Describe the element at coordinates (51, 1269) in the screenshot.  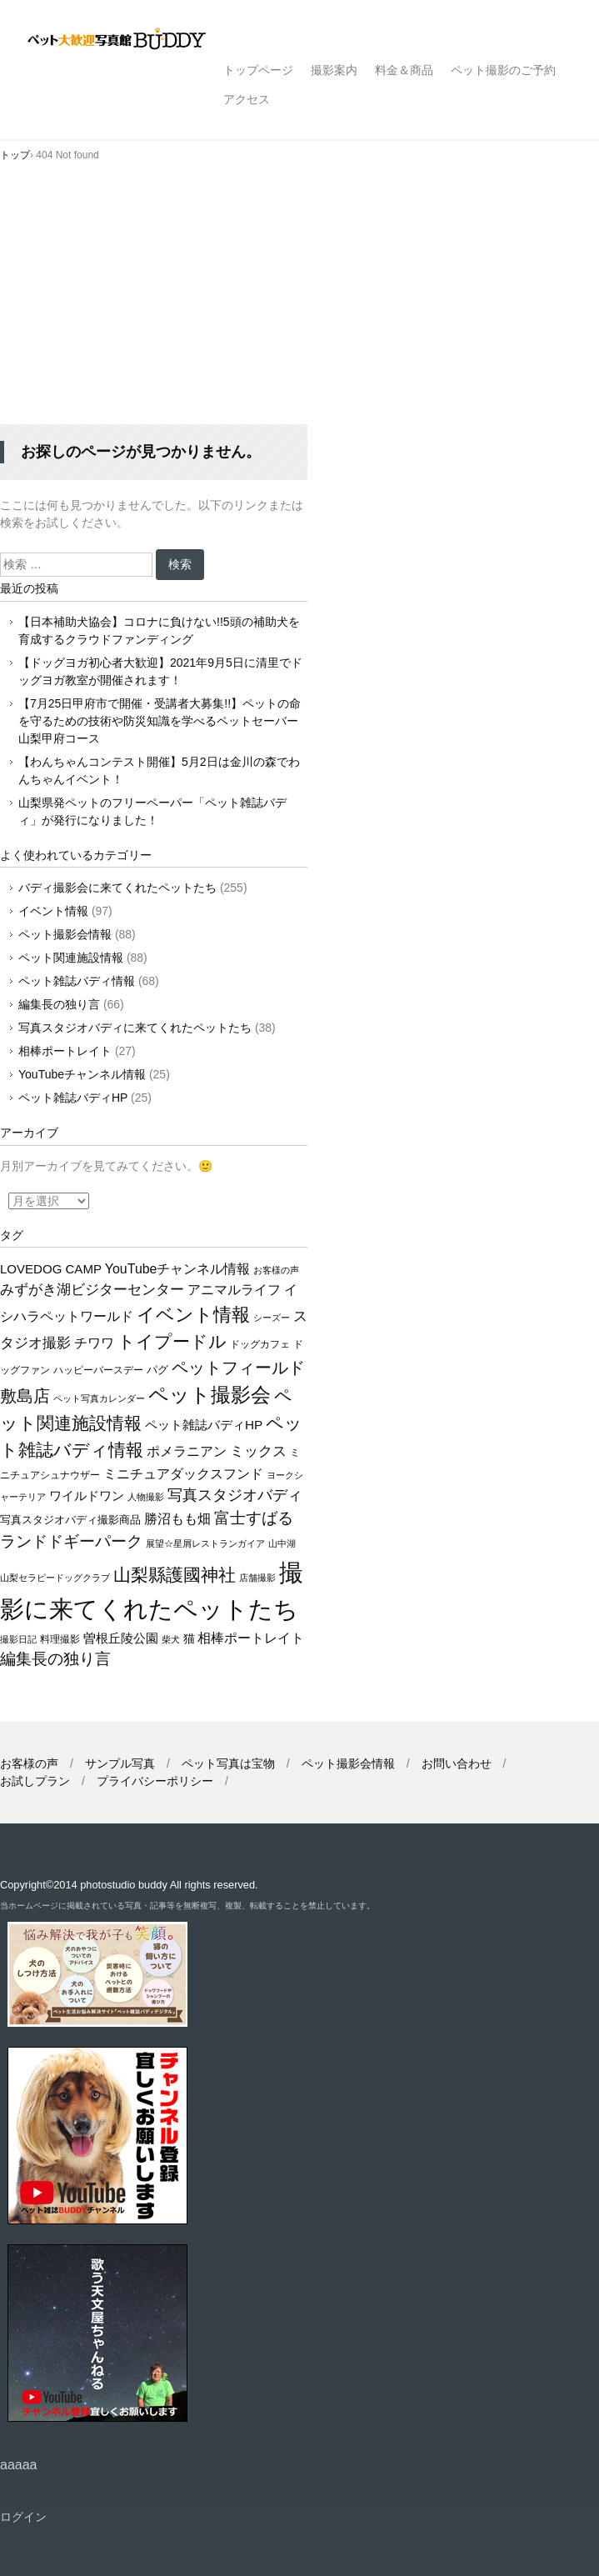
I see `LOVEDOG CAMP [LOVEDOG CAMP (21個の項目)]` at that location.